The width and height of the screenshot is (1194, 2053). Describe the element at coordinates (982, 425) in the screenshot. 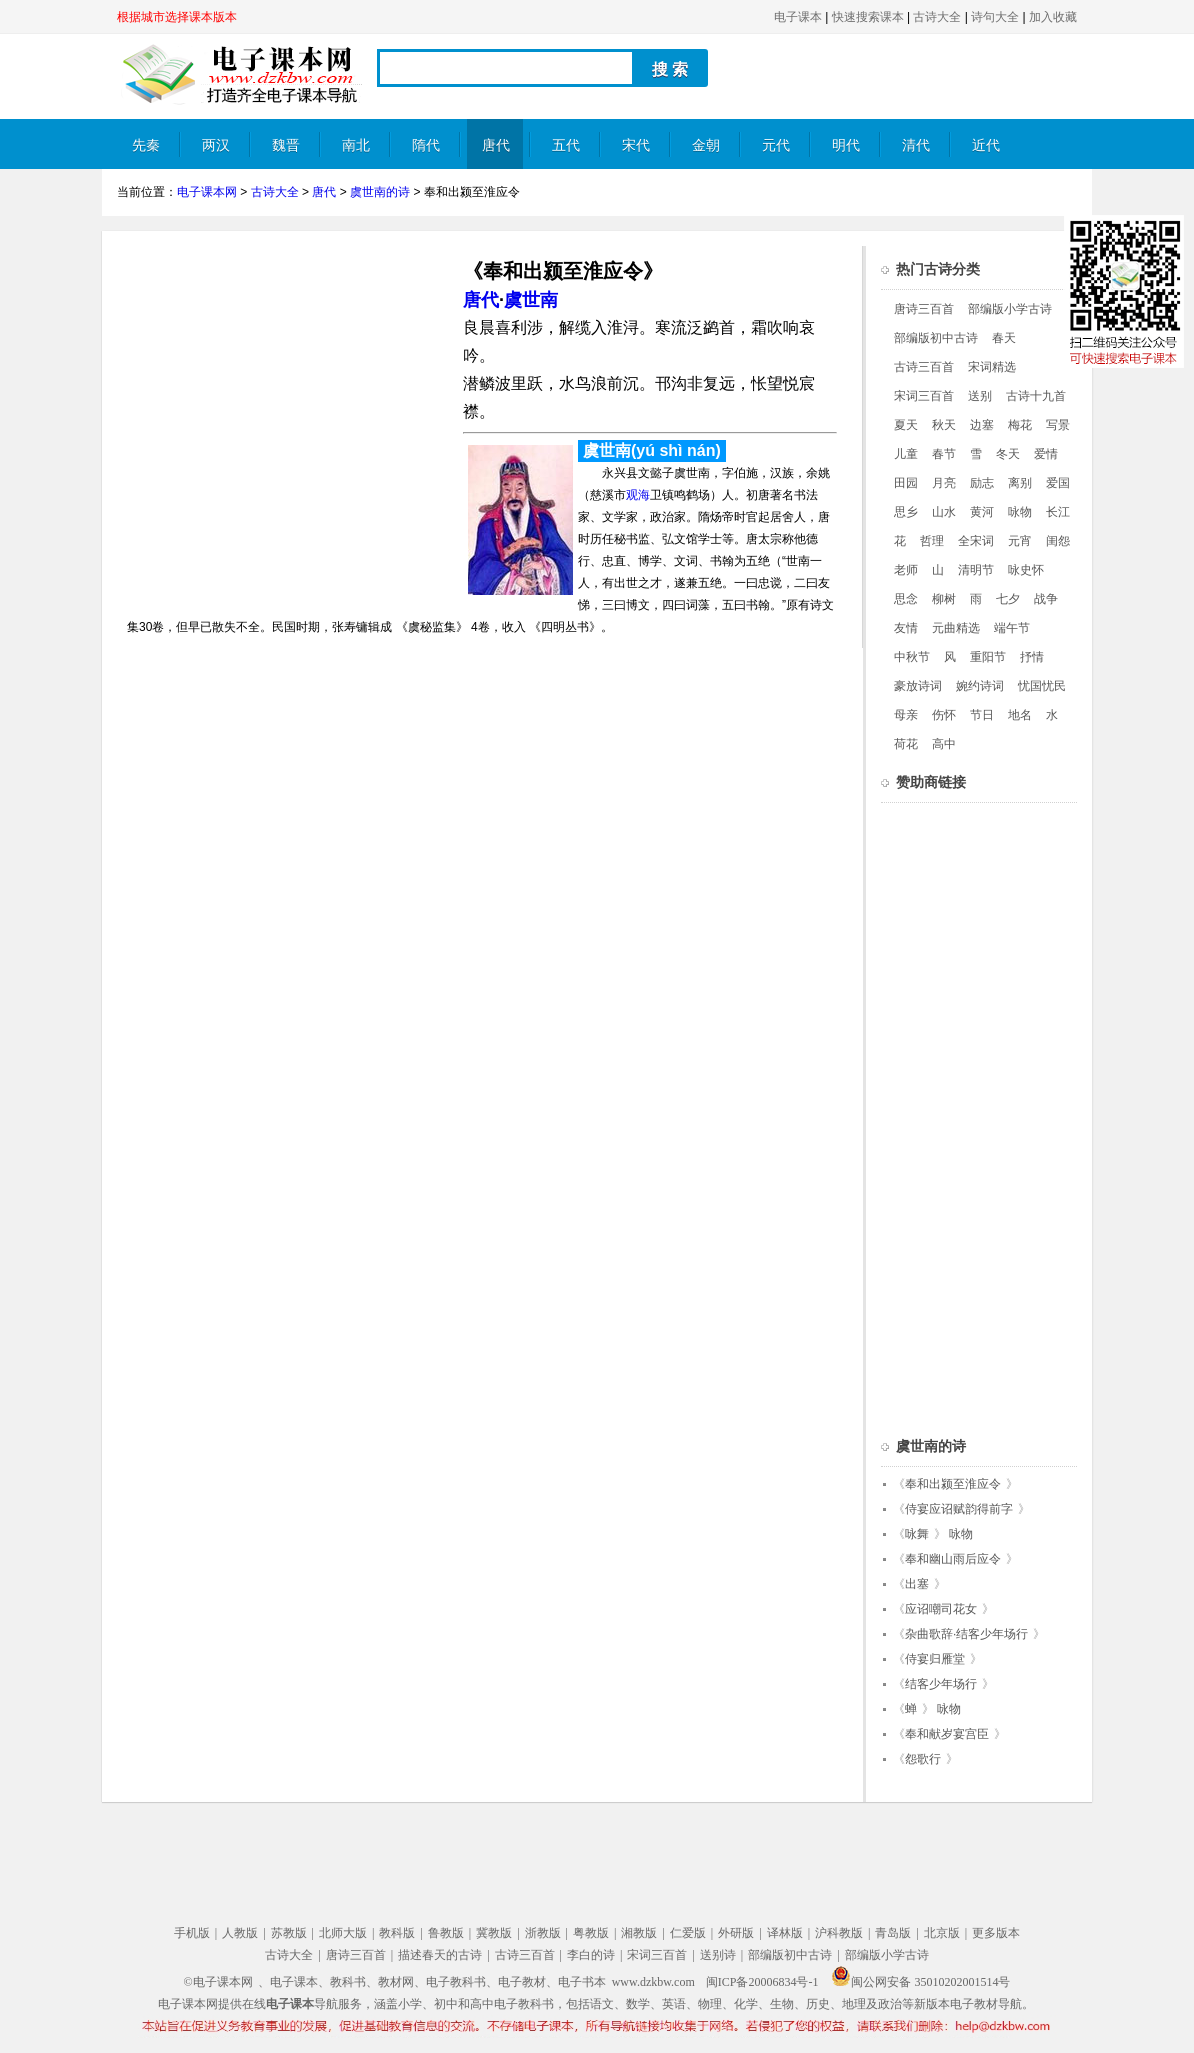

I see `边塞` at that location.